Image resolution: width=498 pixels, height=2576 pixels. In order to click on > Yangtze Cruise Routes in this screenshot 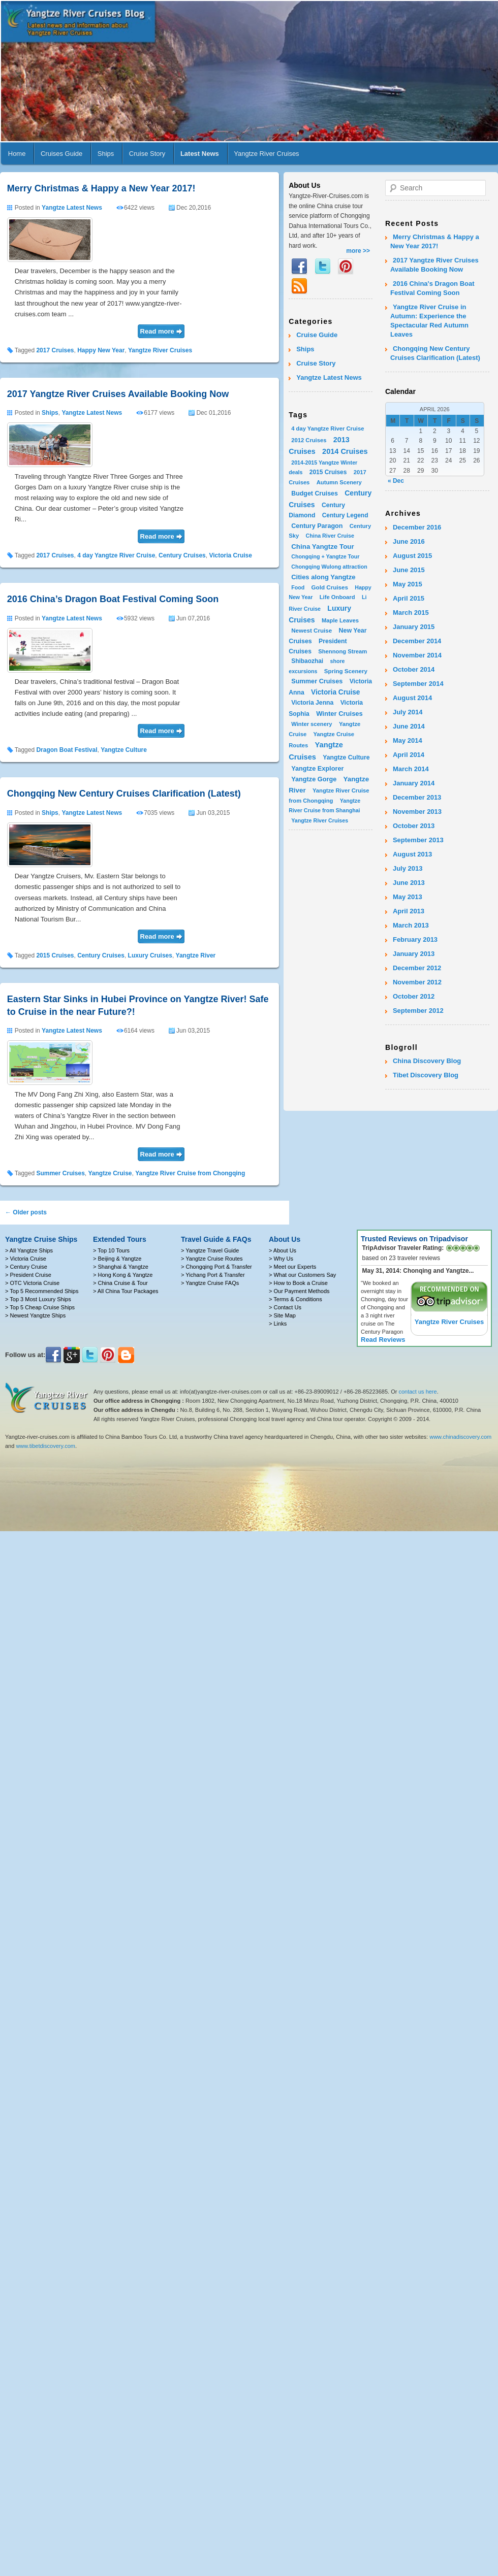, I will do `click(212, 1259)`.